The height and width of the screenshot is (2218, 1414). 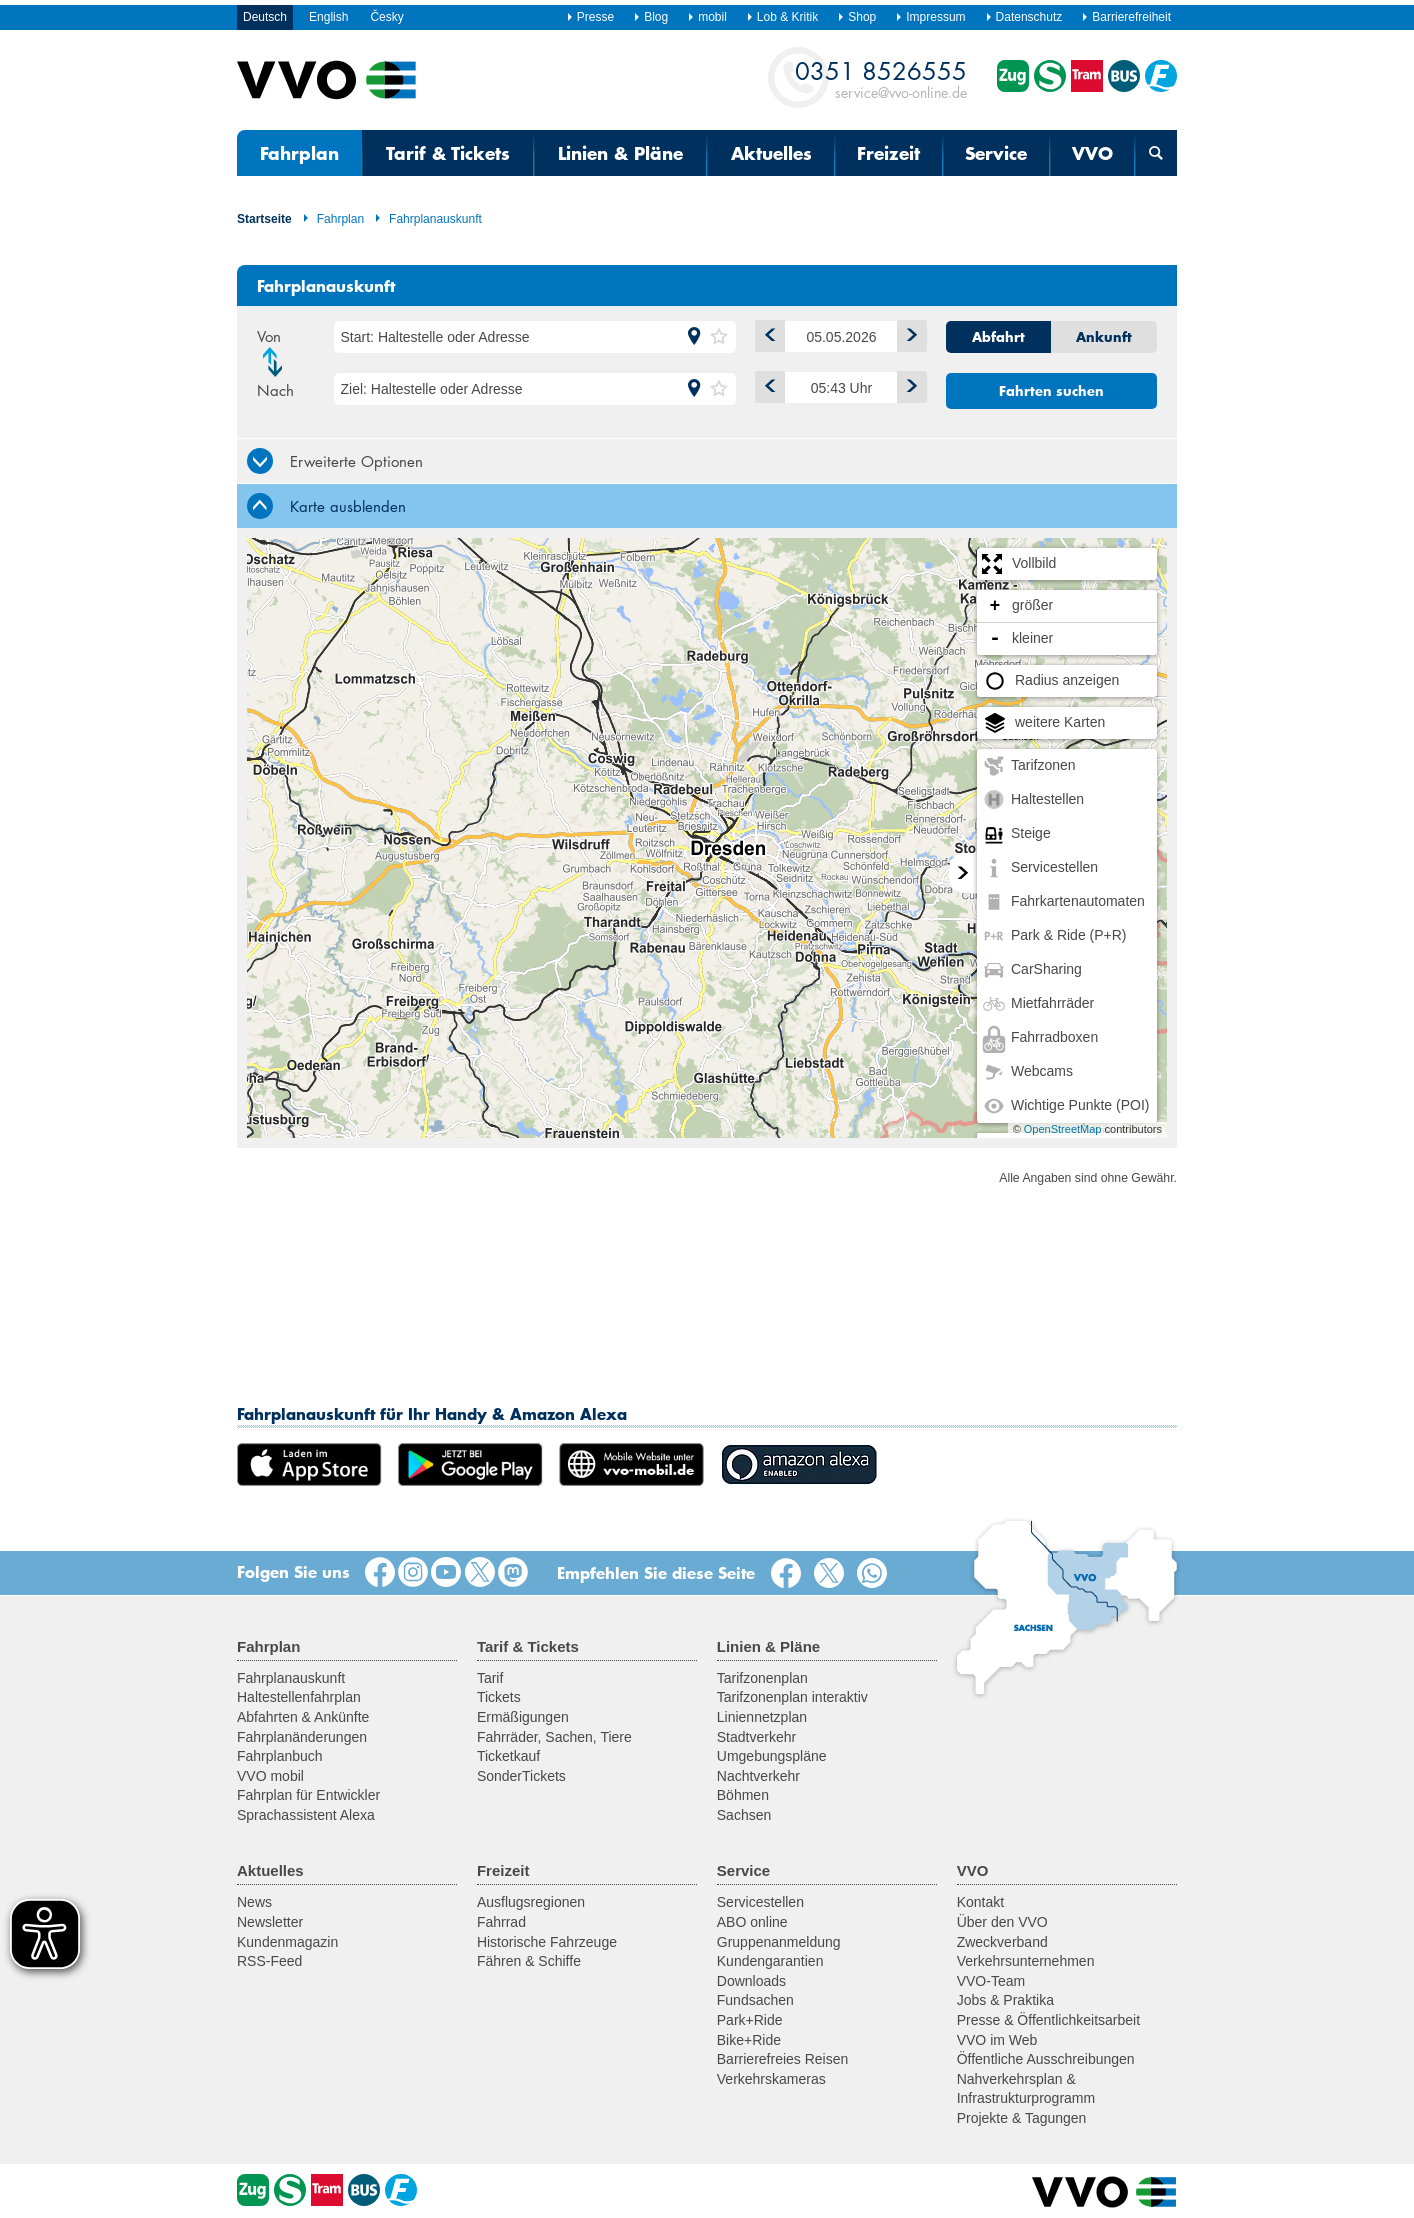 I want to click on Barrierefreies Reisen, so click(x=783, y=2059).